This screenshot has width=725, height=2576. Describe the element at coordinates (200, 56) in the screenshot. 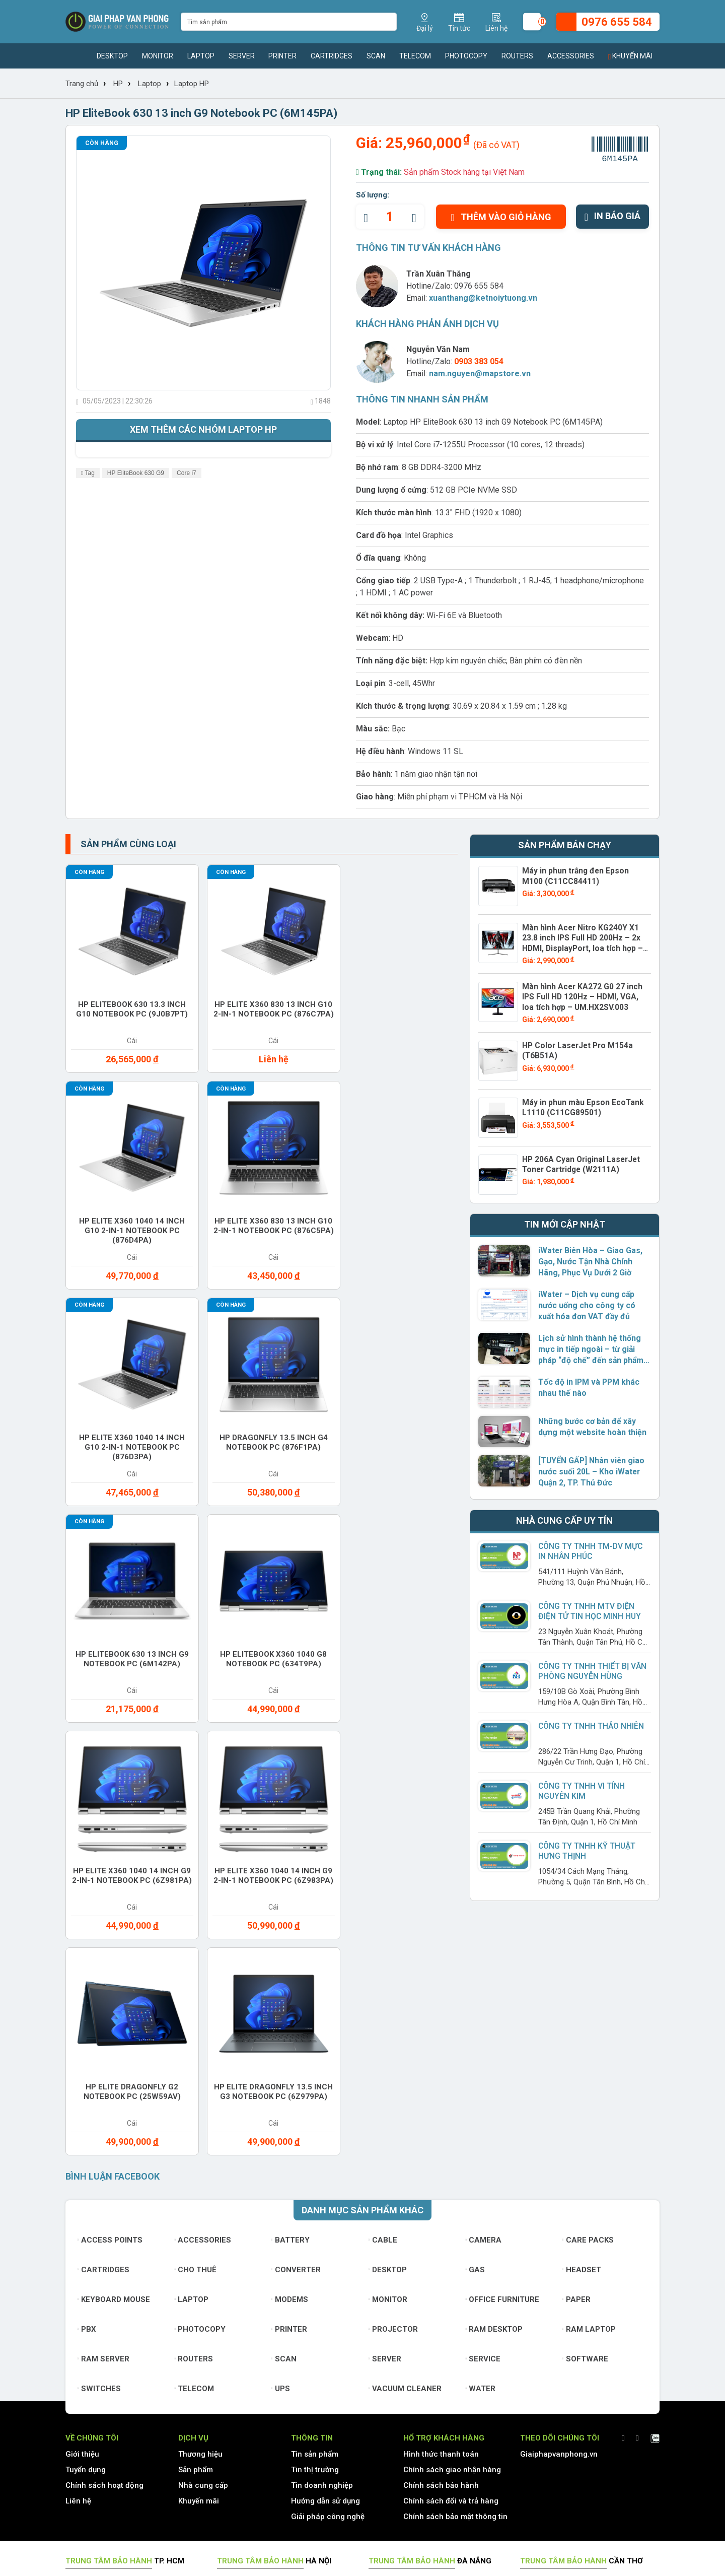

I see `Laptop` at that location.